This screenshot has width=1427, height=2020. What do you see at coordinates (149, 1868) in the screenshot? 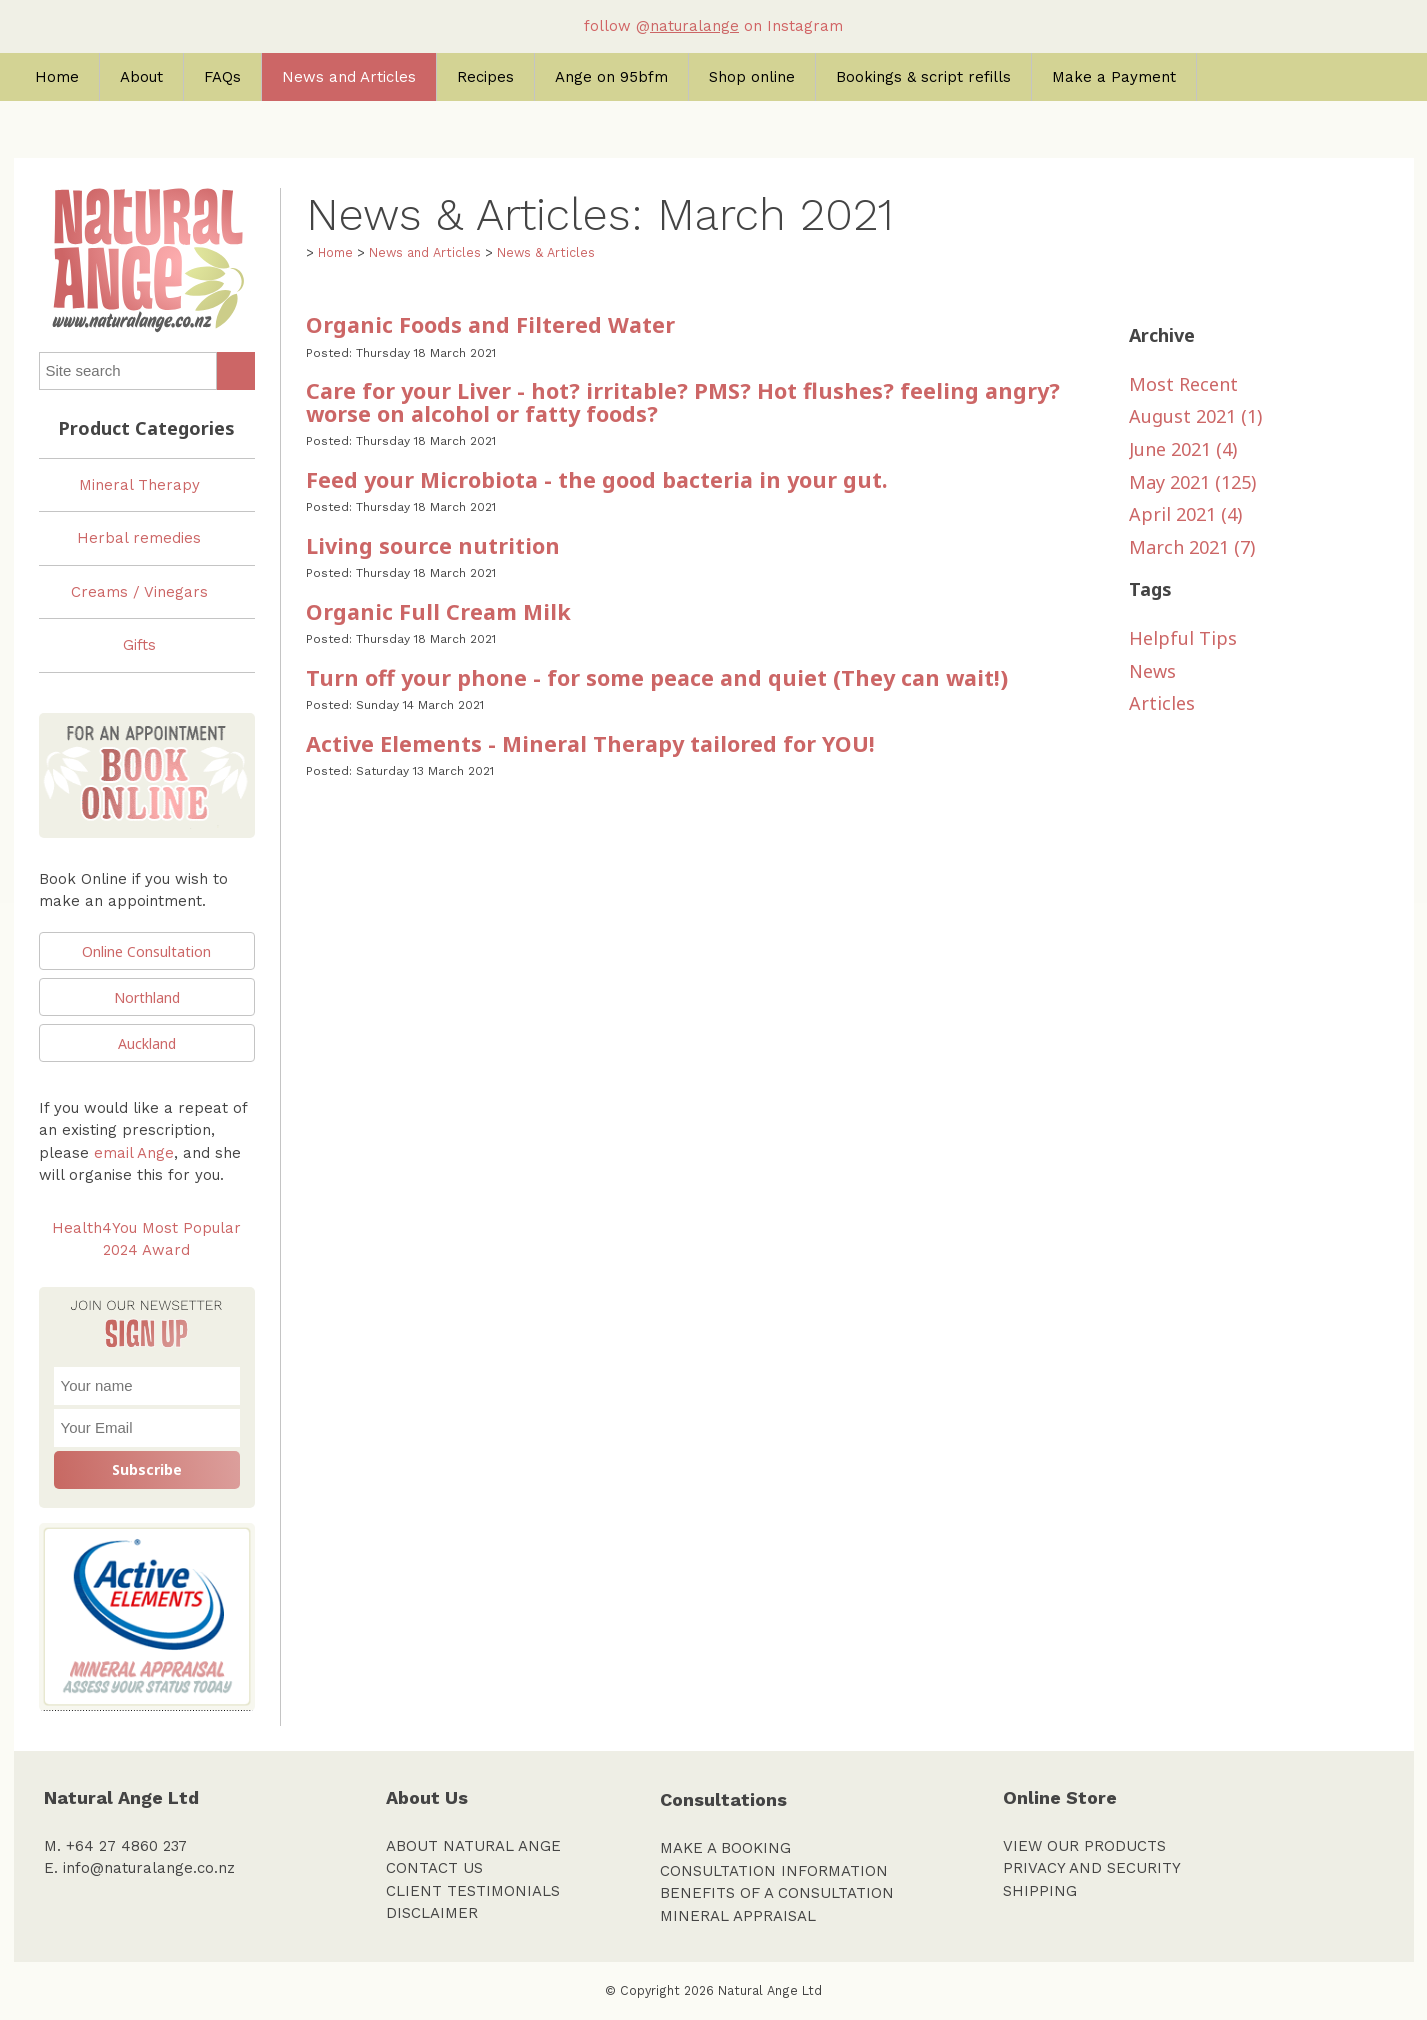
I see `info@naturalange.co.nz` at bounding box center [149, 1868].